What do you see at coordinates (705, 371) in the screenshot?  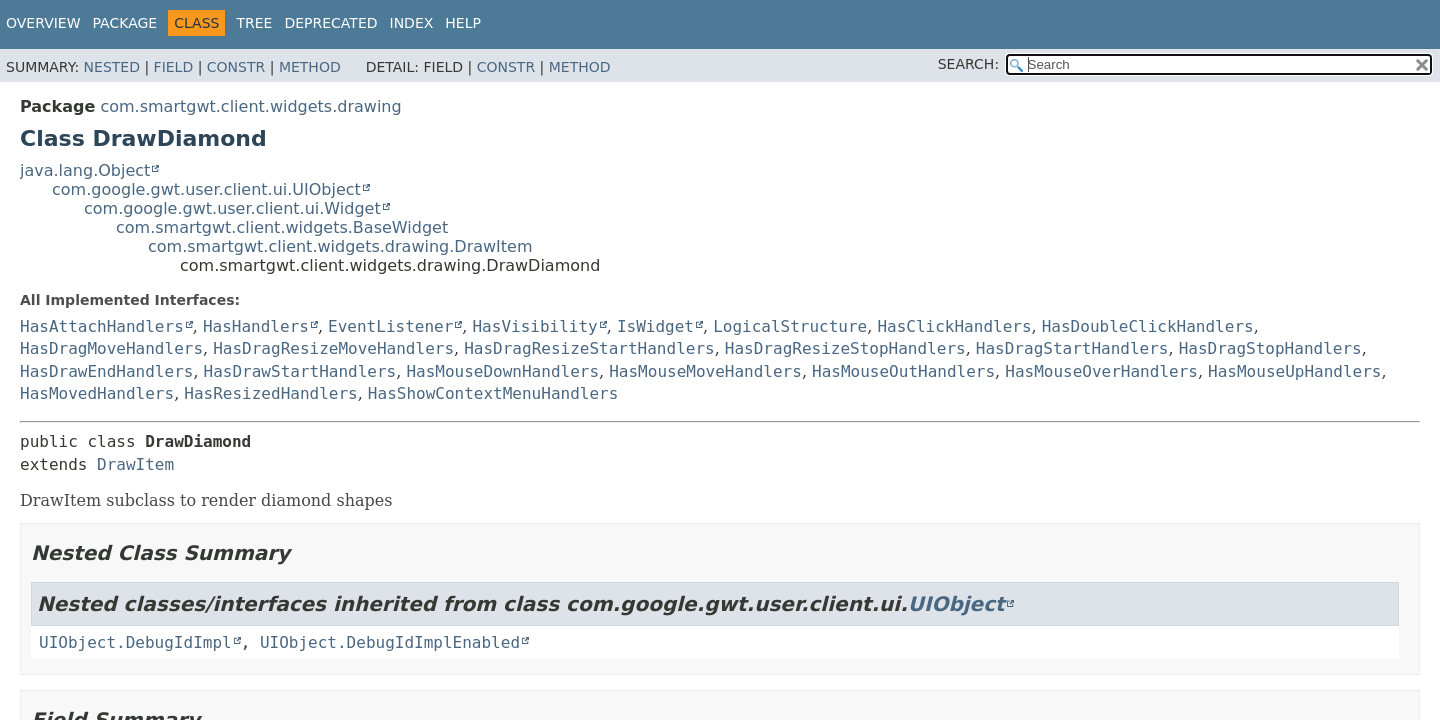 I see `HasMouseMoveHandlers` at bounding box center [705, 371].